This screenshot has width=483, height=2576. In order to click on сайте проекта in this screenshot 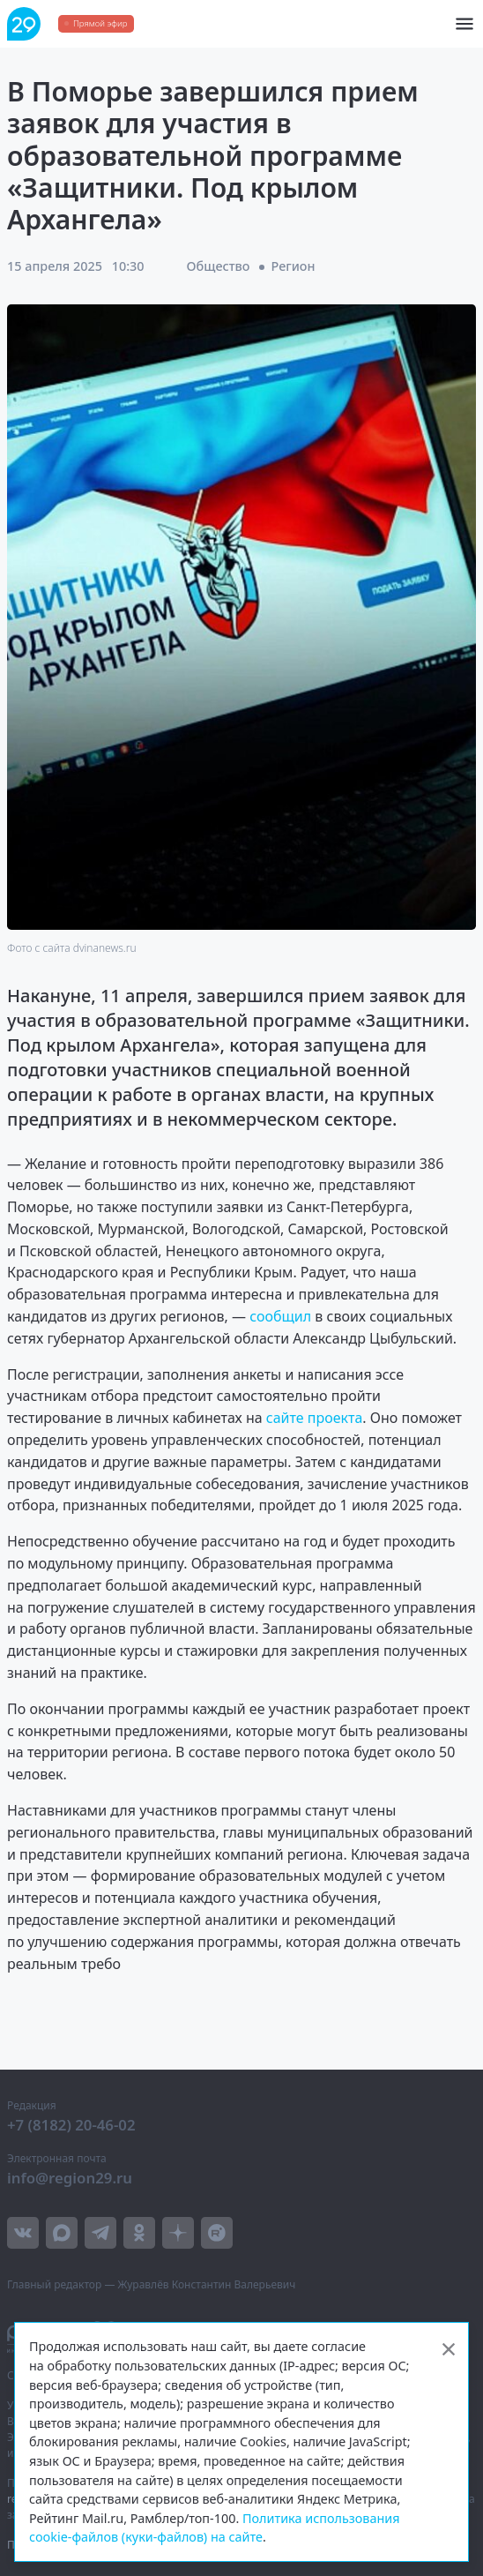, I will do `click(314, 1417)`.